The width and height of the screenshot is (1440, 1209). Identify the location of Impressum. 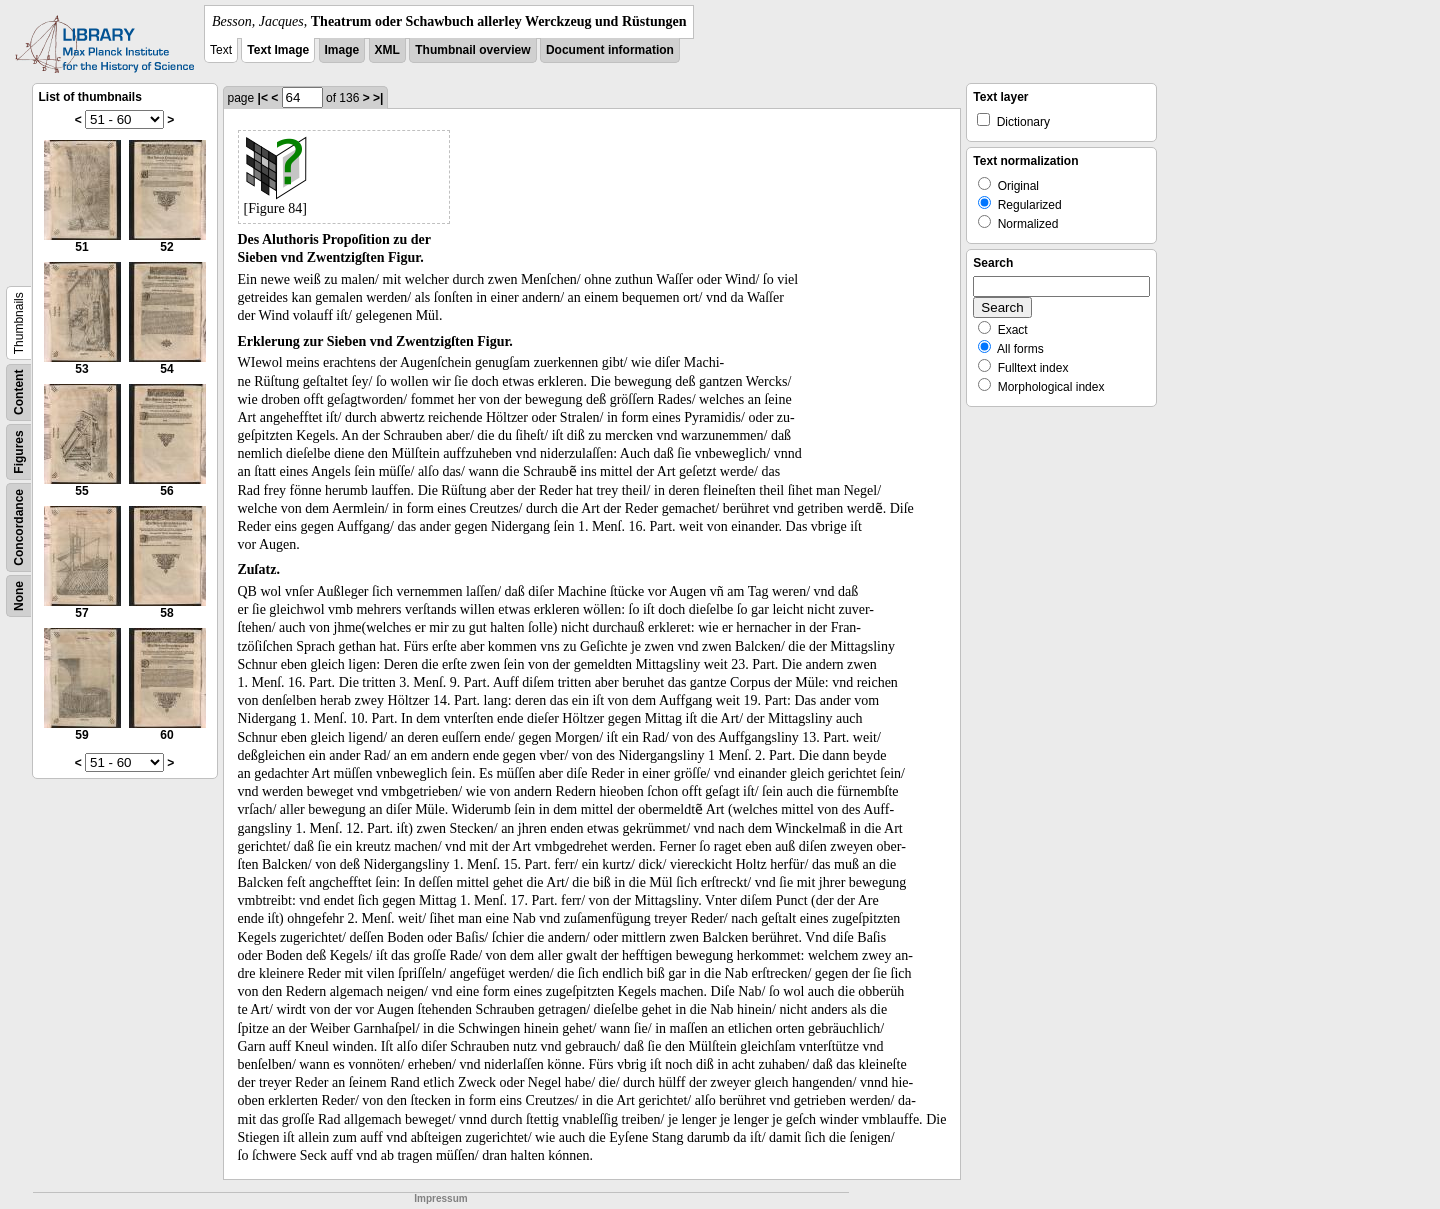
(440, 1198).